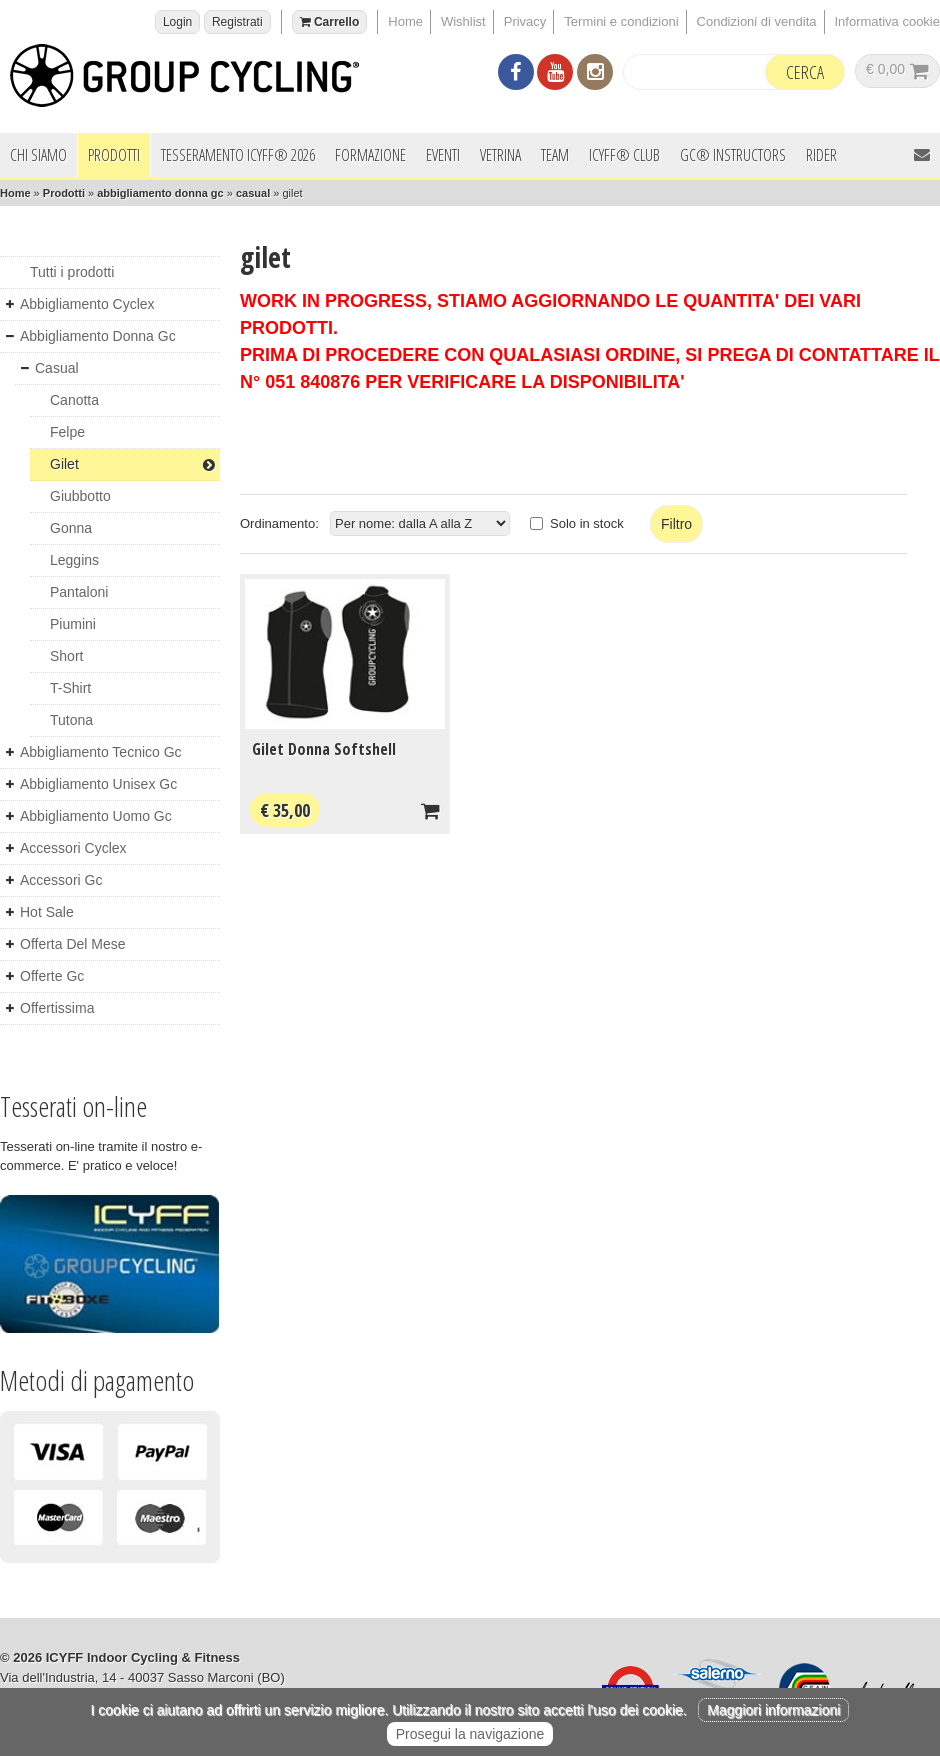  I want to click on short, so click(66, 656).